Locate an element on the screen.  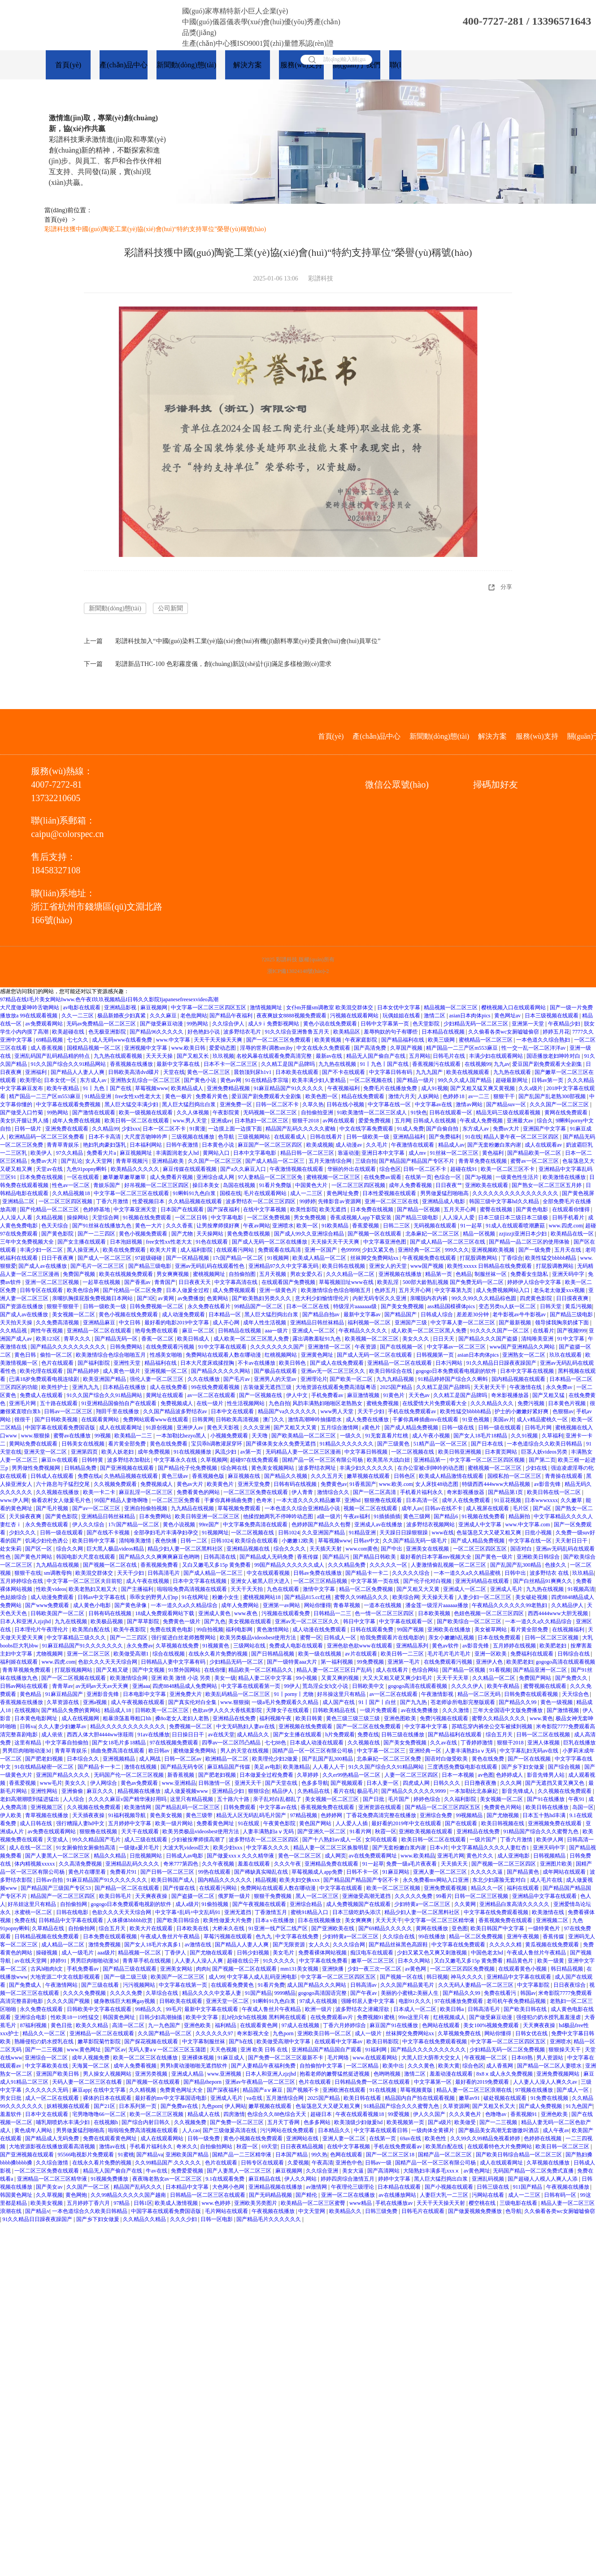
电影91久久久 is located at coordinates (415, 2001).